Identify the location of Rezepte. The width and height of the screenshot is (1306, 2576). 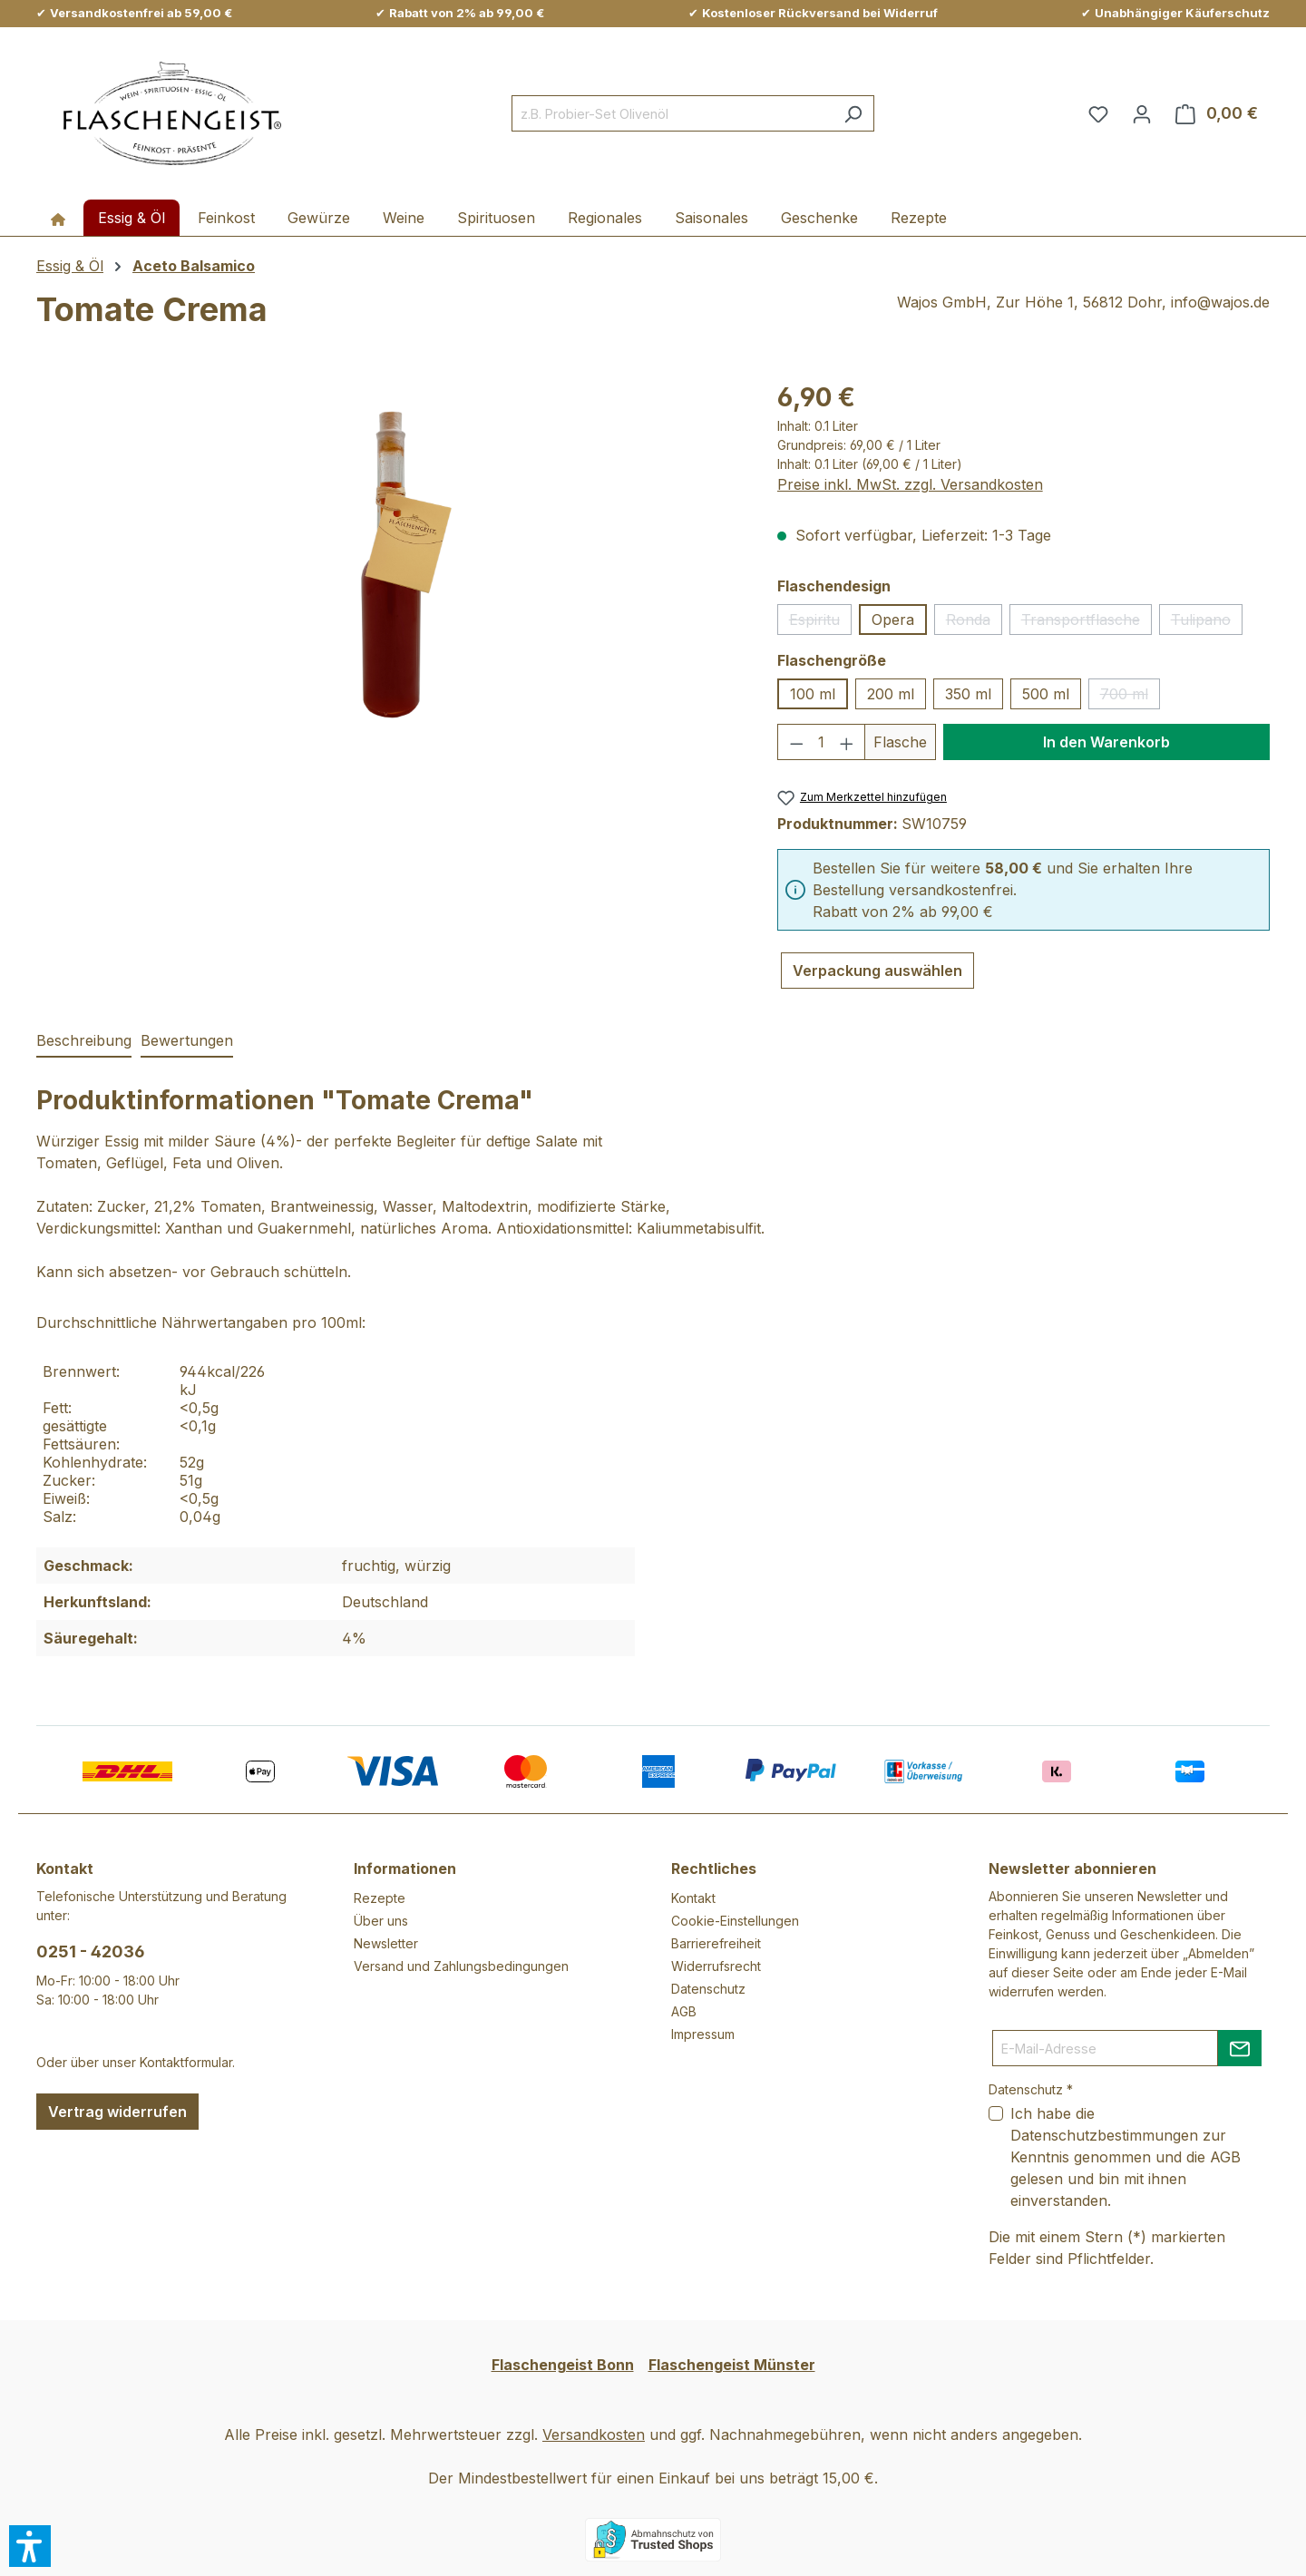
(379, 1898).